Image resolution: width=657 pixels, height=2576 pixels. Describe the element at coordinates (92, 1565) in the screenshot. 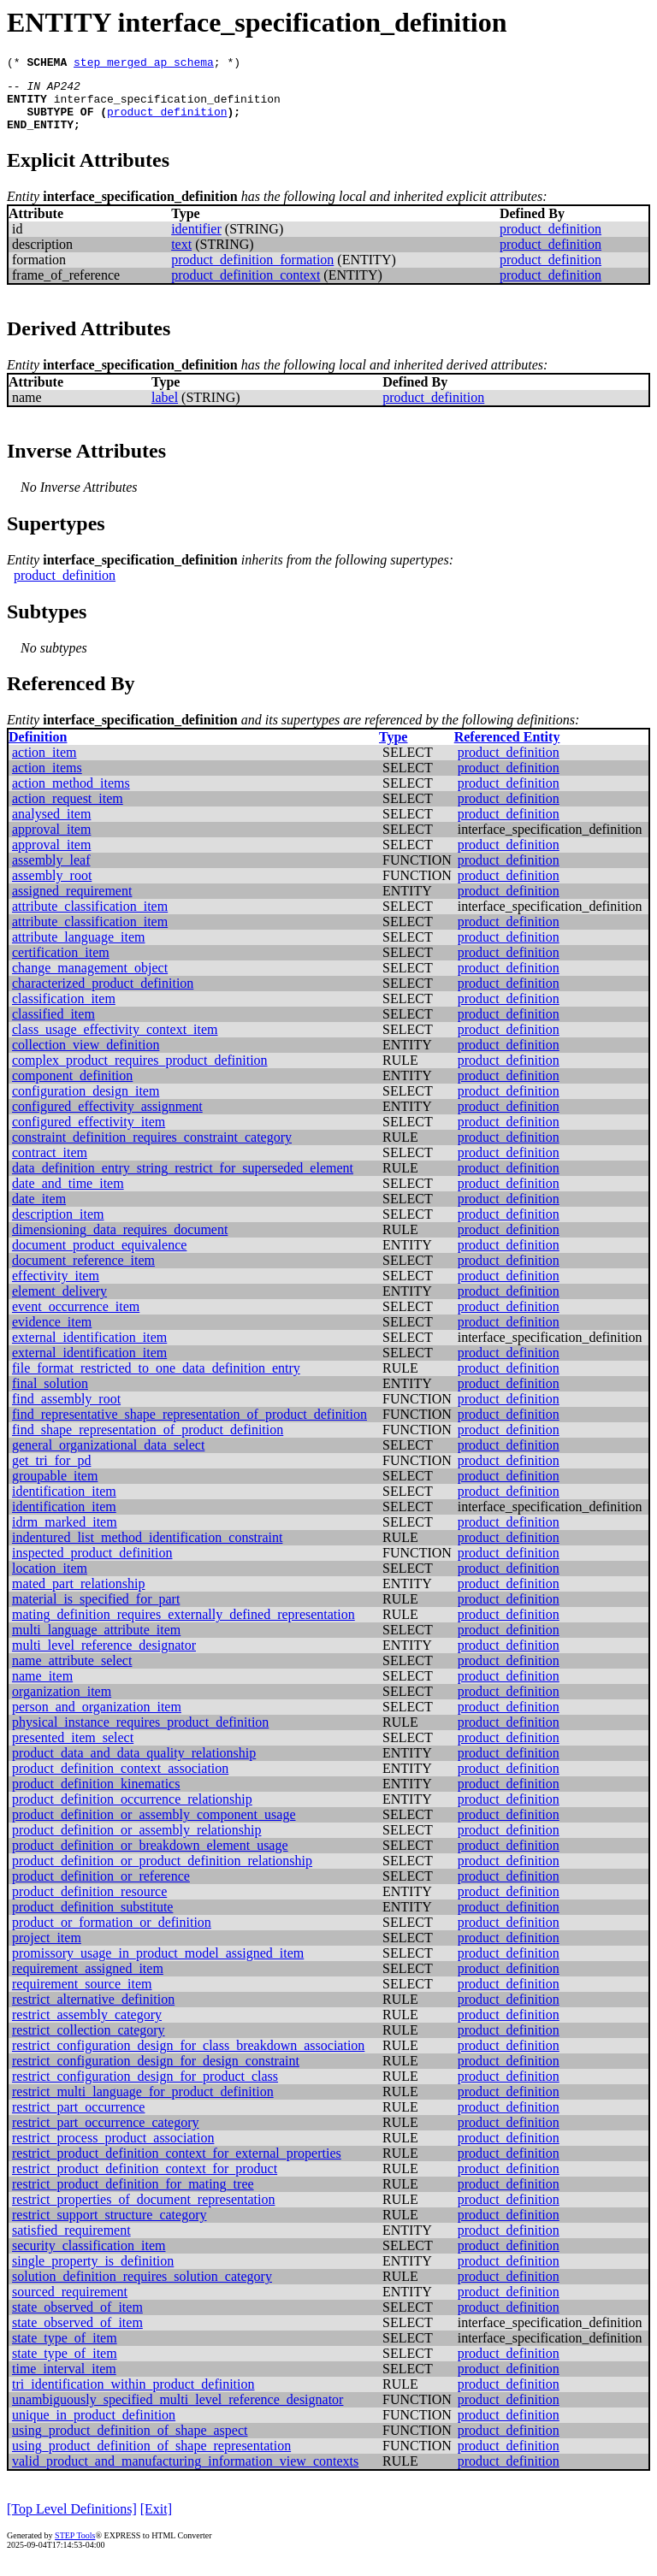

I see `inspected_product_definition` at that location.